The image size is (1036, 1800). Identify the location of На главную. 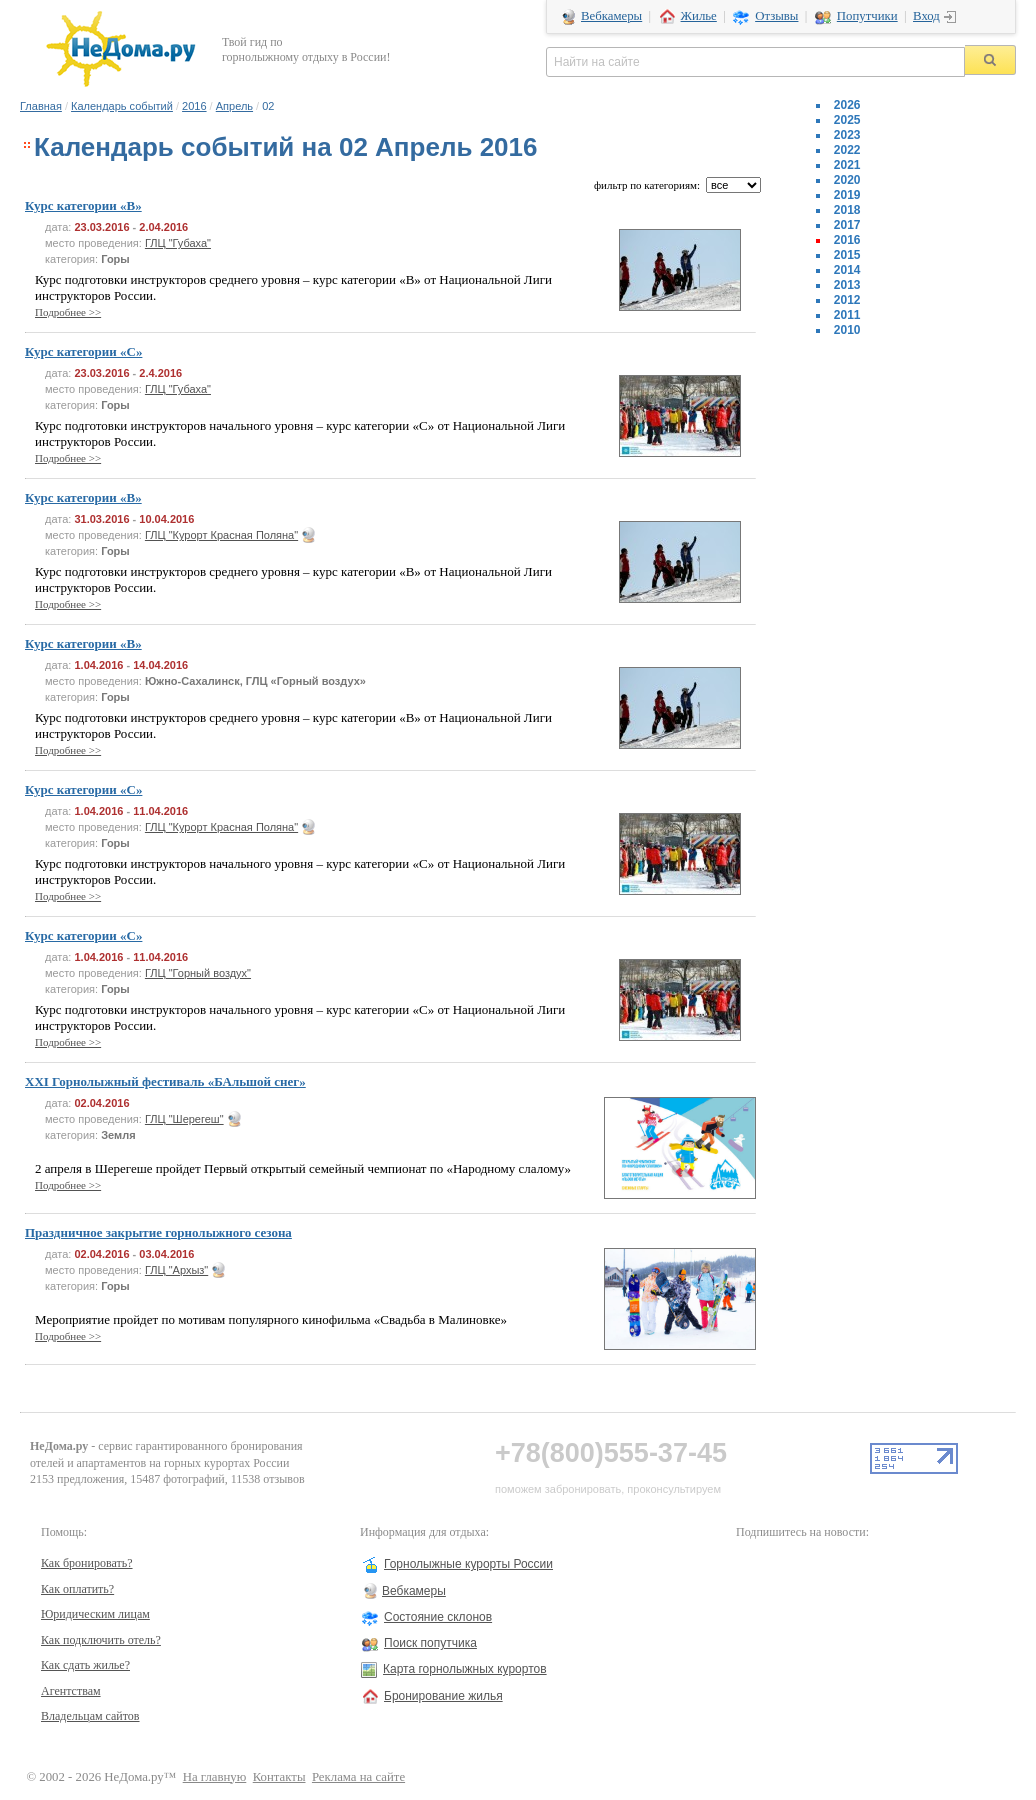
(215, 1777).